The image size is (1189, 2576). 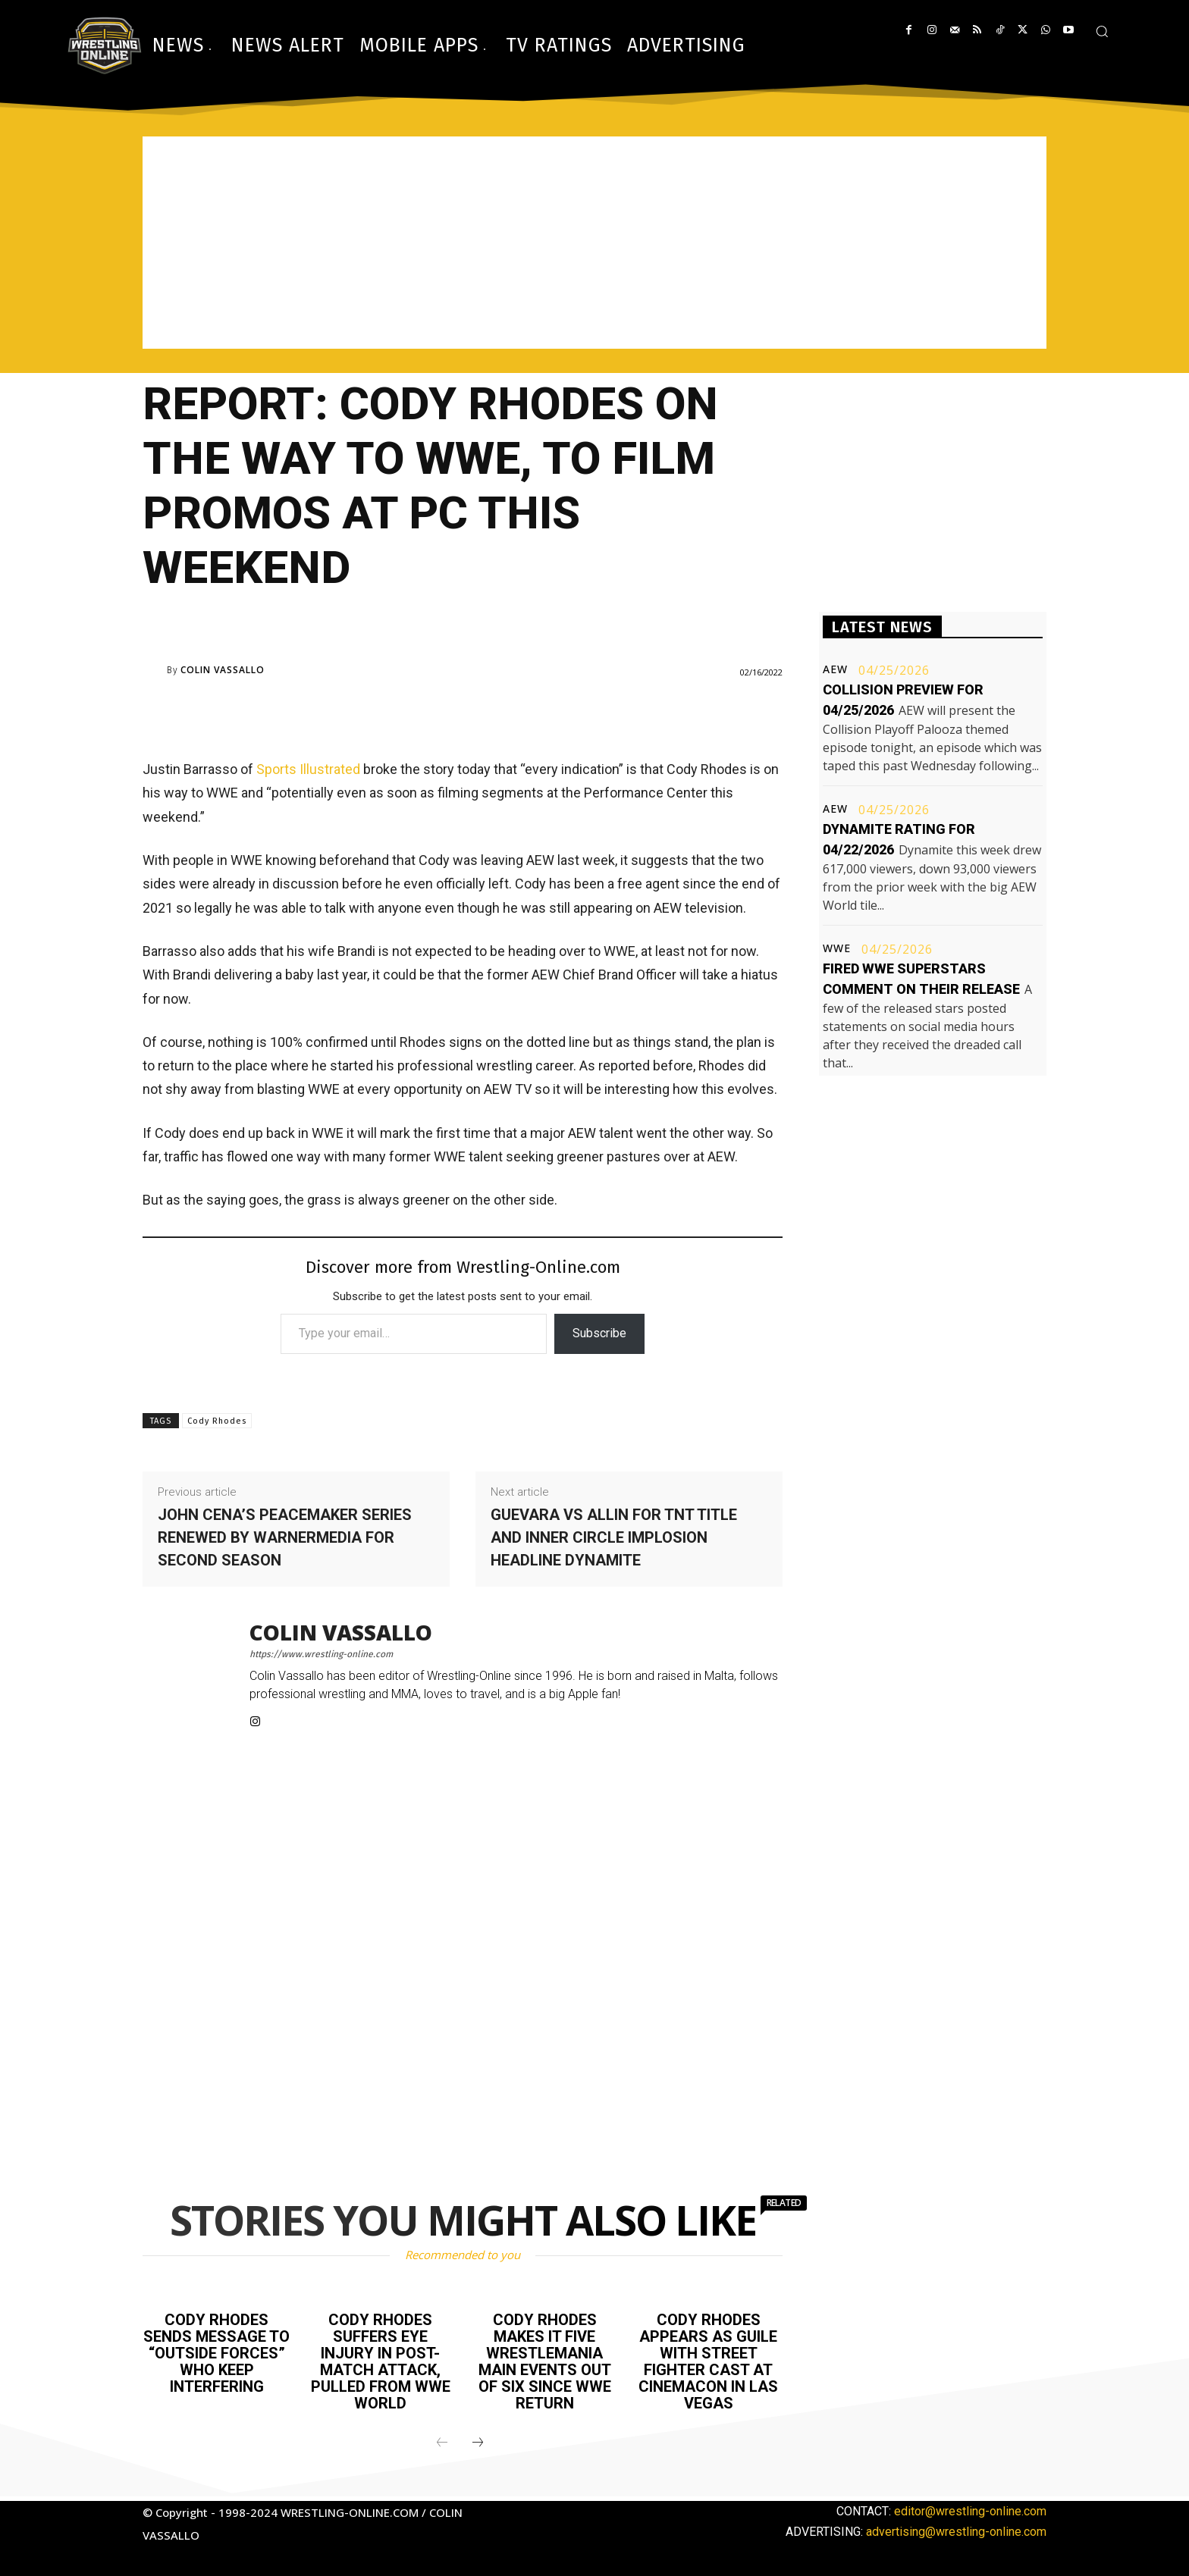 I want to click on Colin Vassallo, so click(x=222, y=670).